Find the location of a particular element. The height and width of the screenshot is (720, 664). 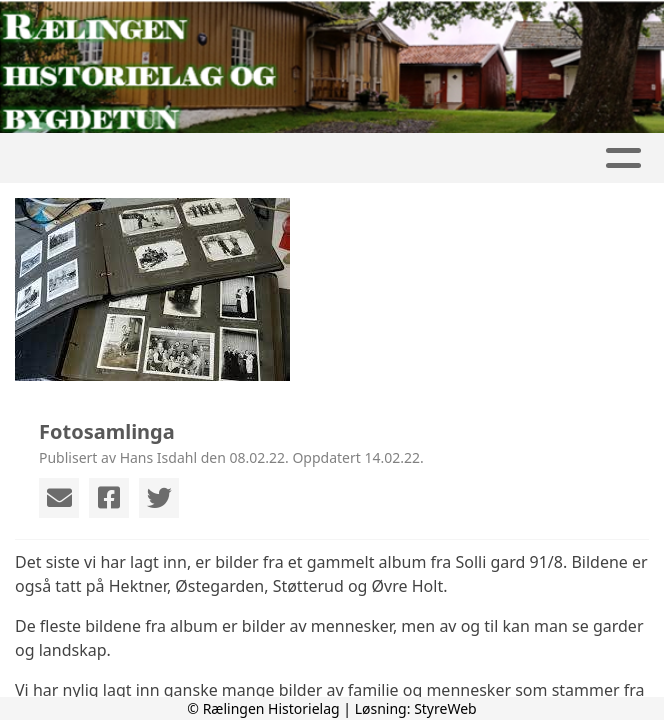

StyreWeb is located at coordinates (445, 708).